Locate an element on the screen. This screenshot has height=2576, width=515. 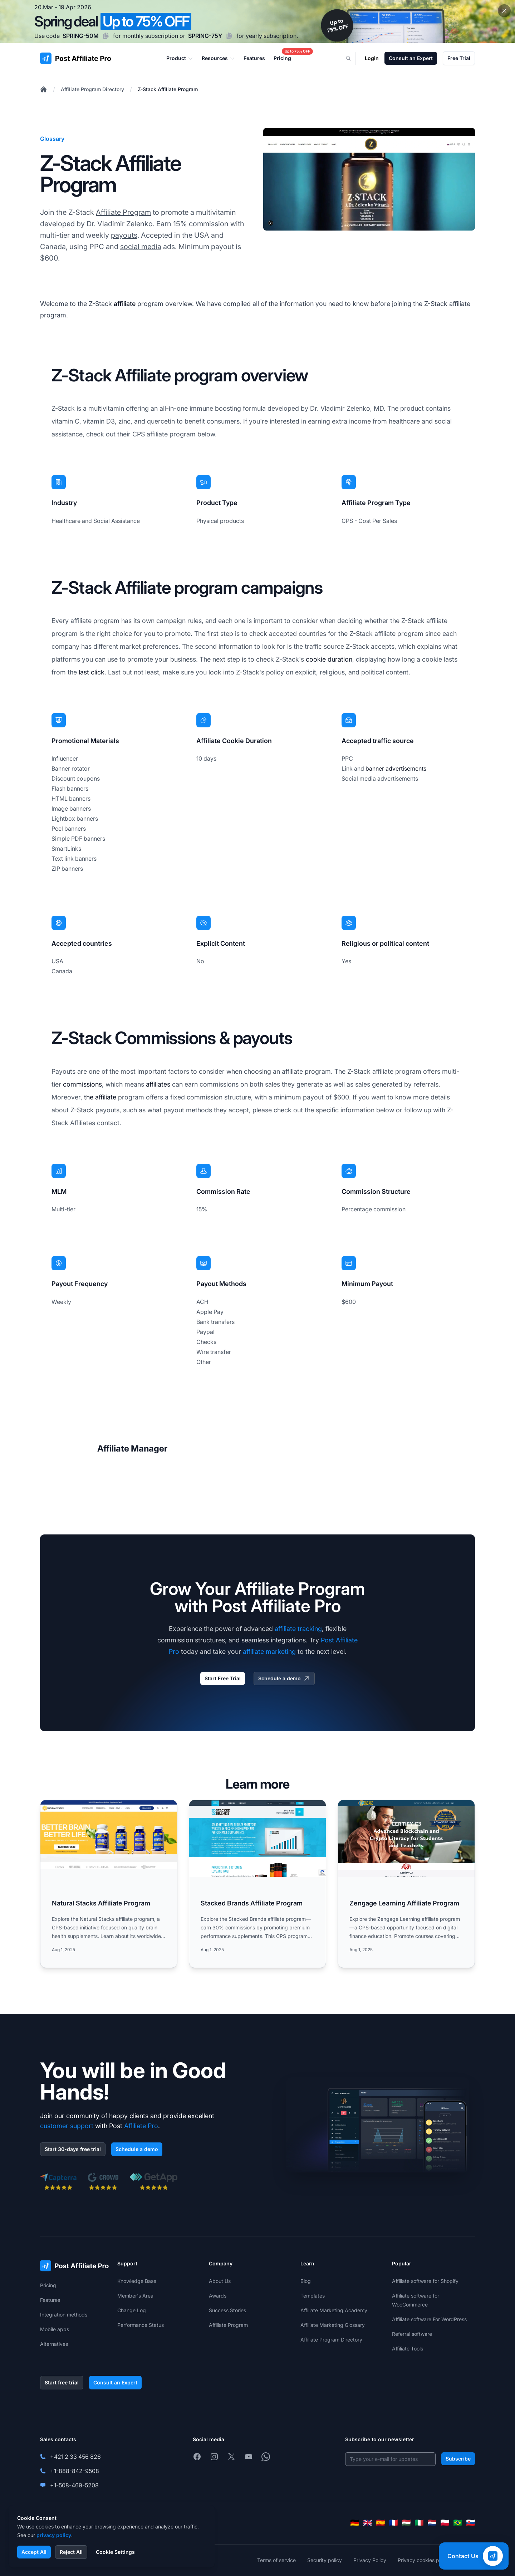
privacy policy is located at coordinates (53, 2535).